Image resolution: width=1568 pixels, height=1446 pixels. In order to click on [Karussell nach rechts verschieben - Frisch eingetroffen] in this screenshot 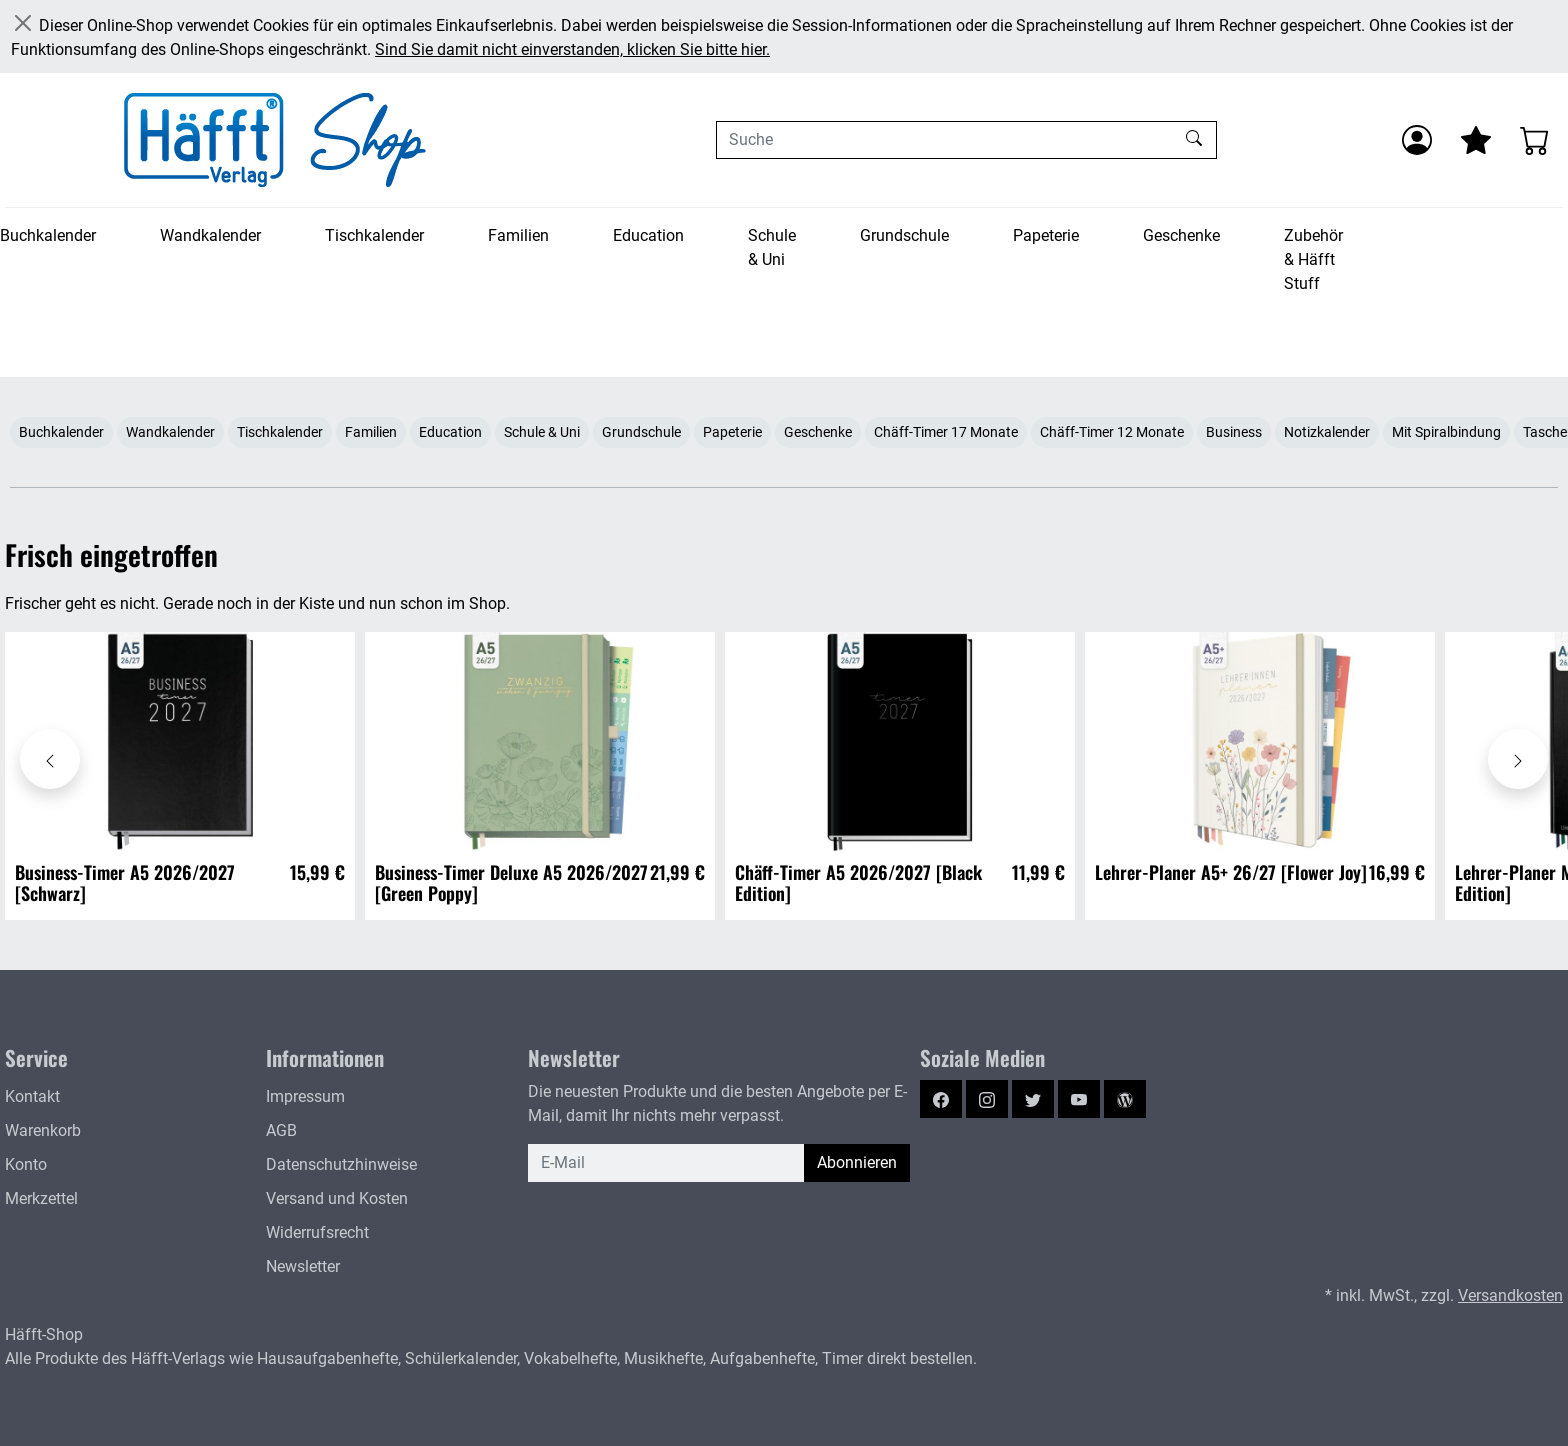, I will do `click(1518, 759)`.